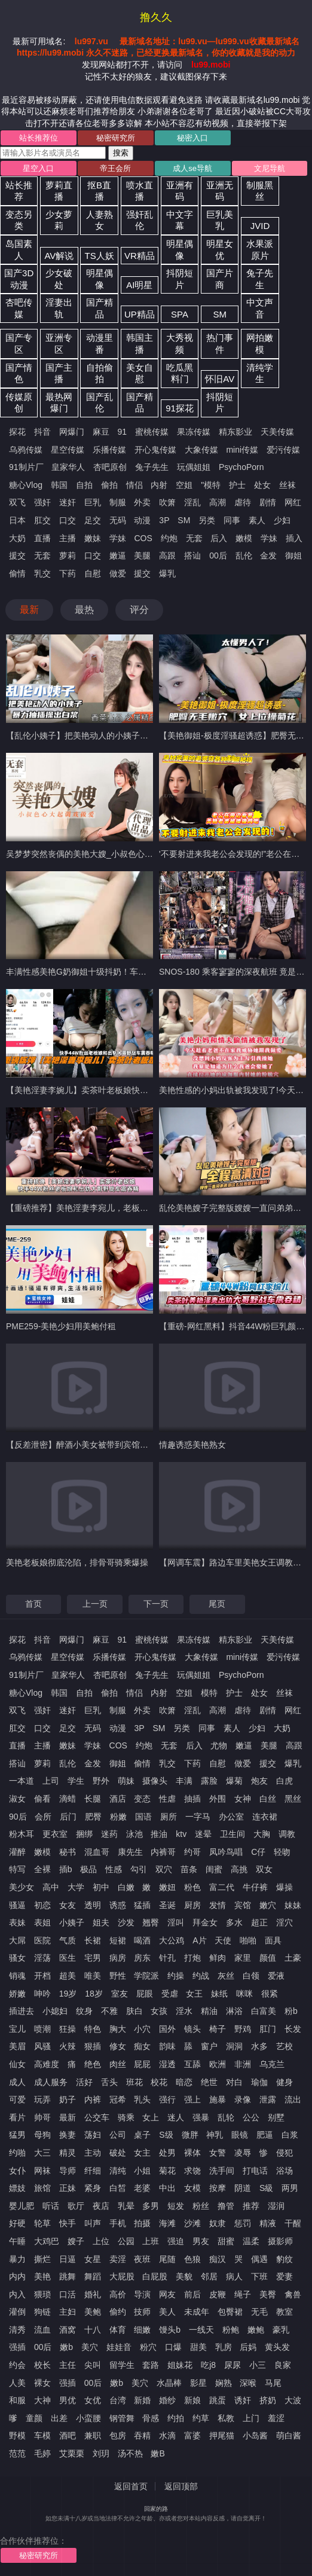 Image resolution: width=312 pixels, height=2576 pixels. I want to click on 大鸡巴, so click(46, 2241).